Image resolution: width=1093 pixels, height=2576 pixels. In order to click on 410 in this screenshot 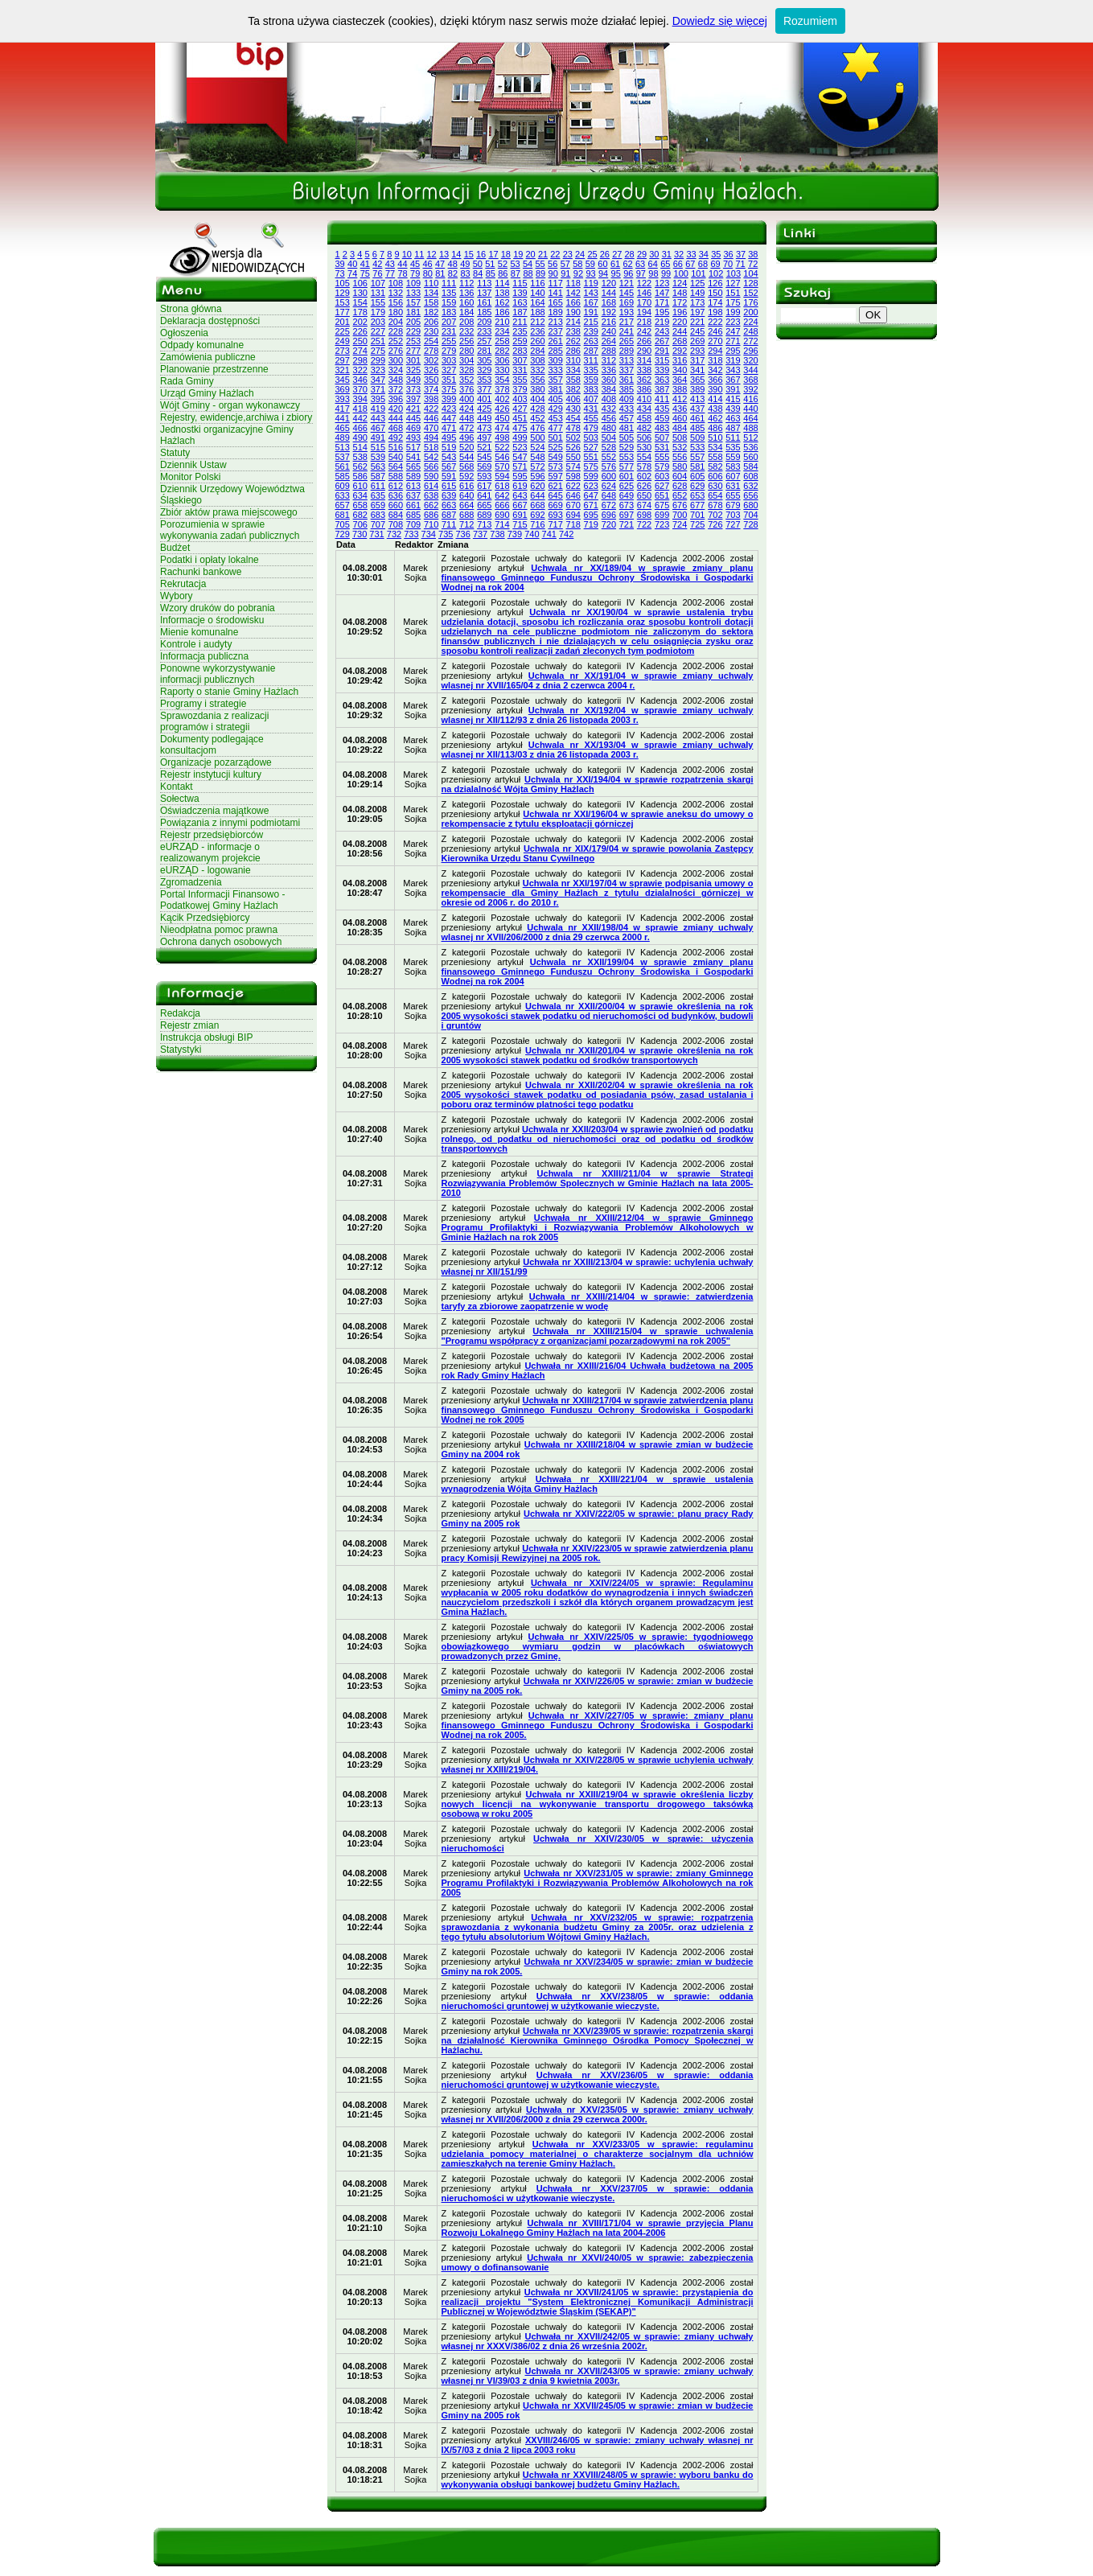, I will do `click(644, 399)`.